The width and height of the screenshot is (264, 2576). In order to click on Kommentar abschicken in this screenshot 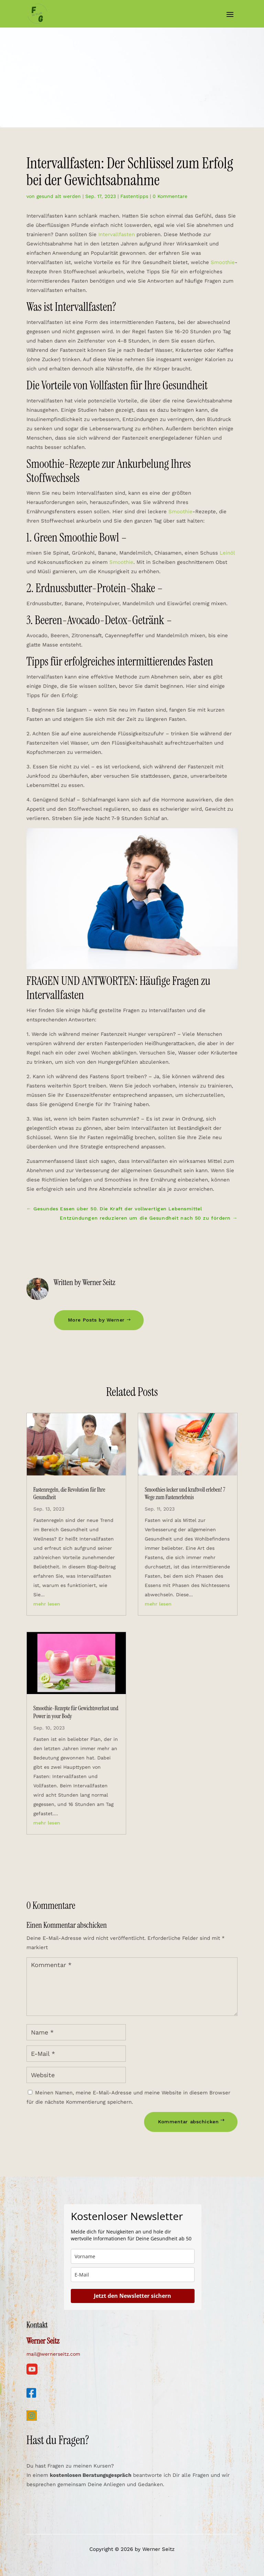, I will do `click(188, 2121)`.